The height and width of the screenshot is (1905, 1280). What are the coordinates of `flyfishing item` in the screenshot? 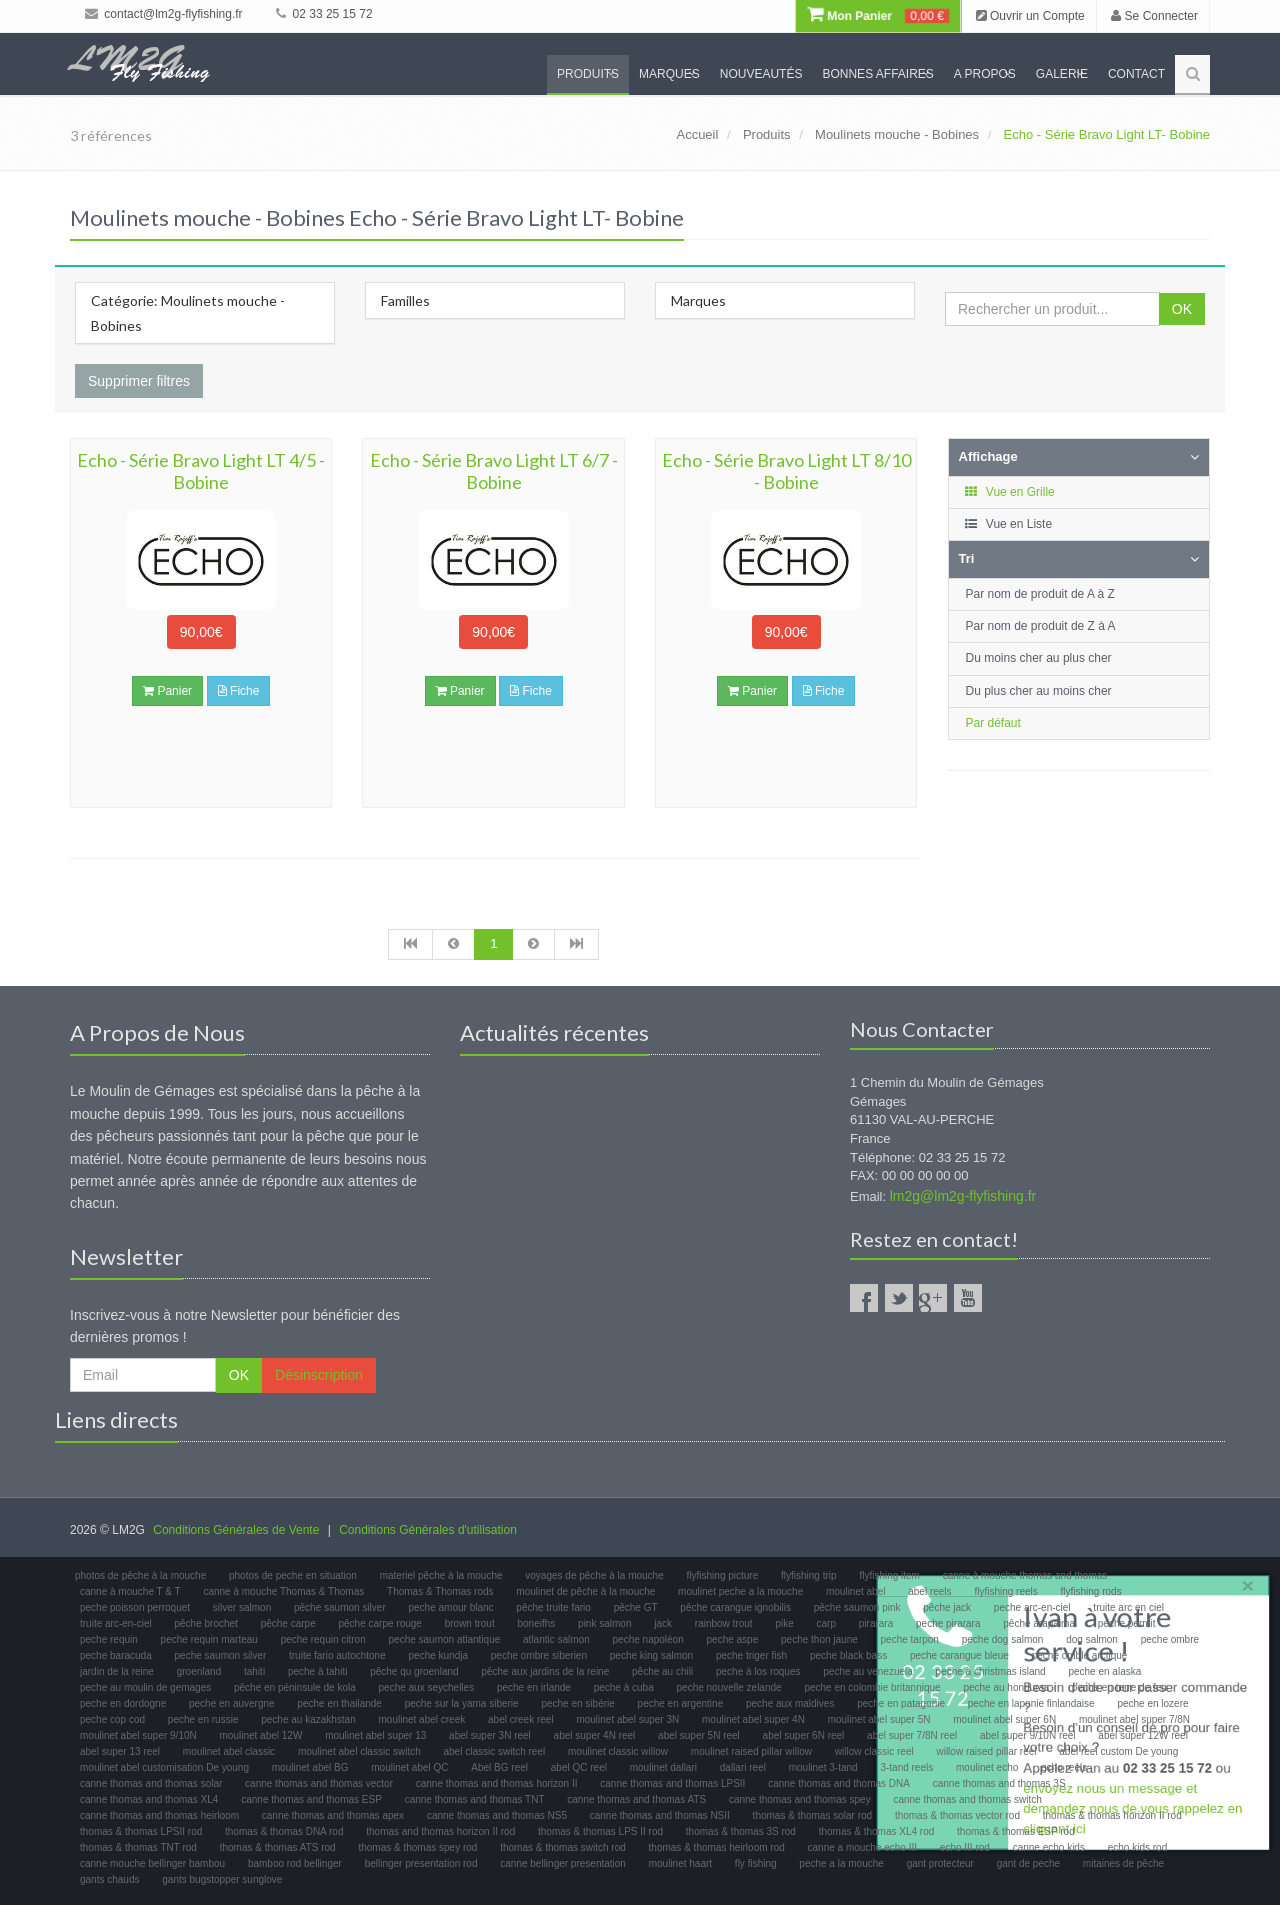 It's located at (889, 1575).